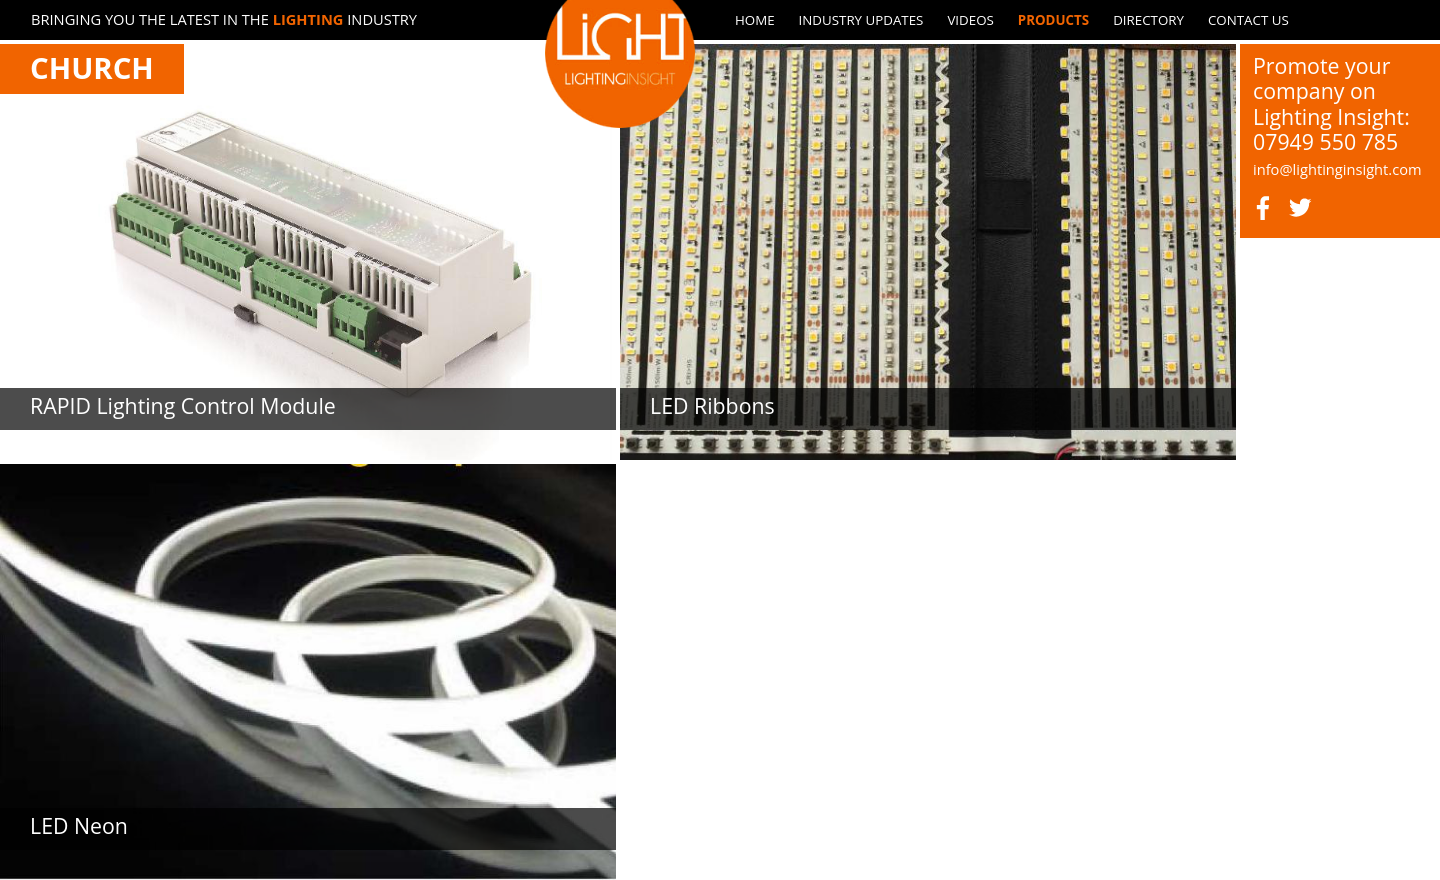  What do you see at coordinates (1248, 20) in the screenshot?
I see `Contact us` at bounding box center [1248, 20].